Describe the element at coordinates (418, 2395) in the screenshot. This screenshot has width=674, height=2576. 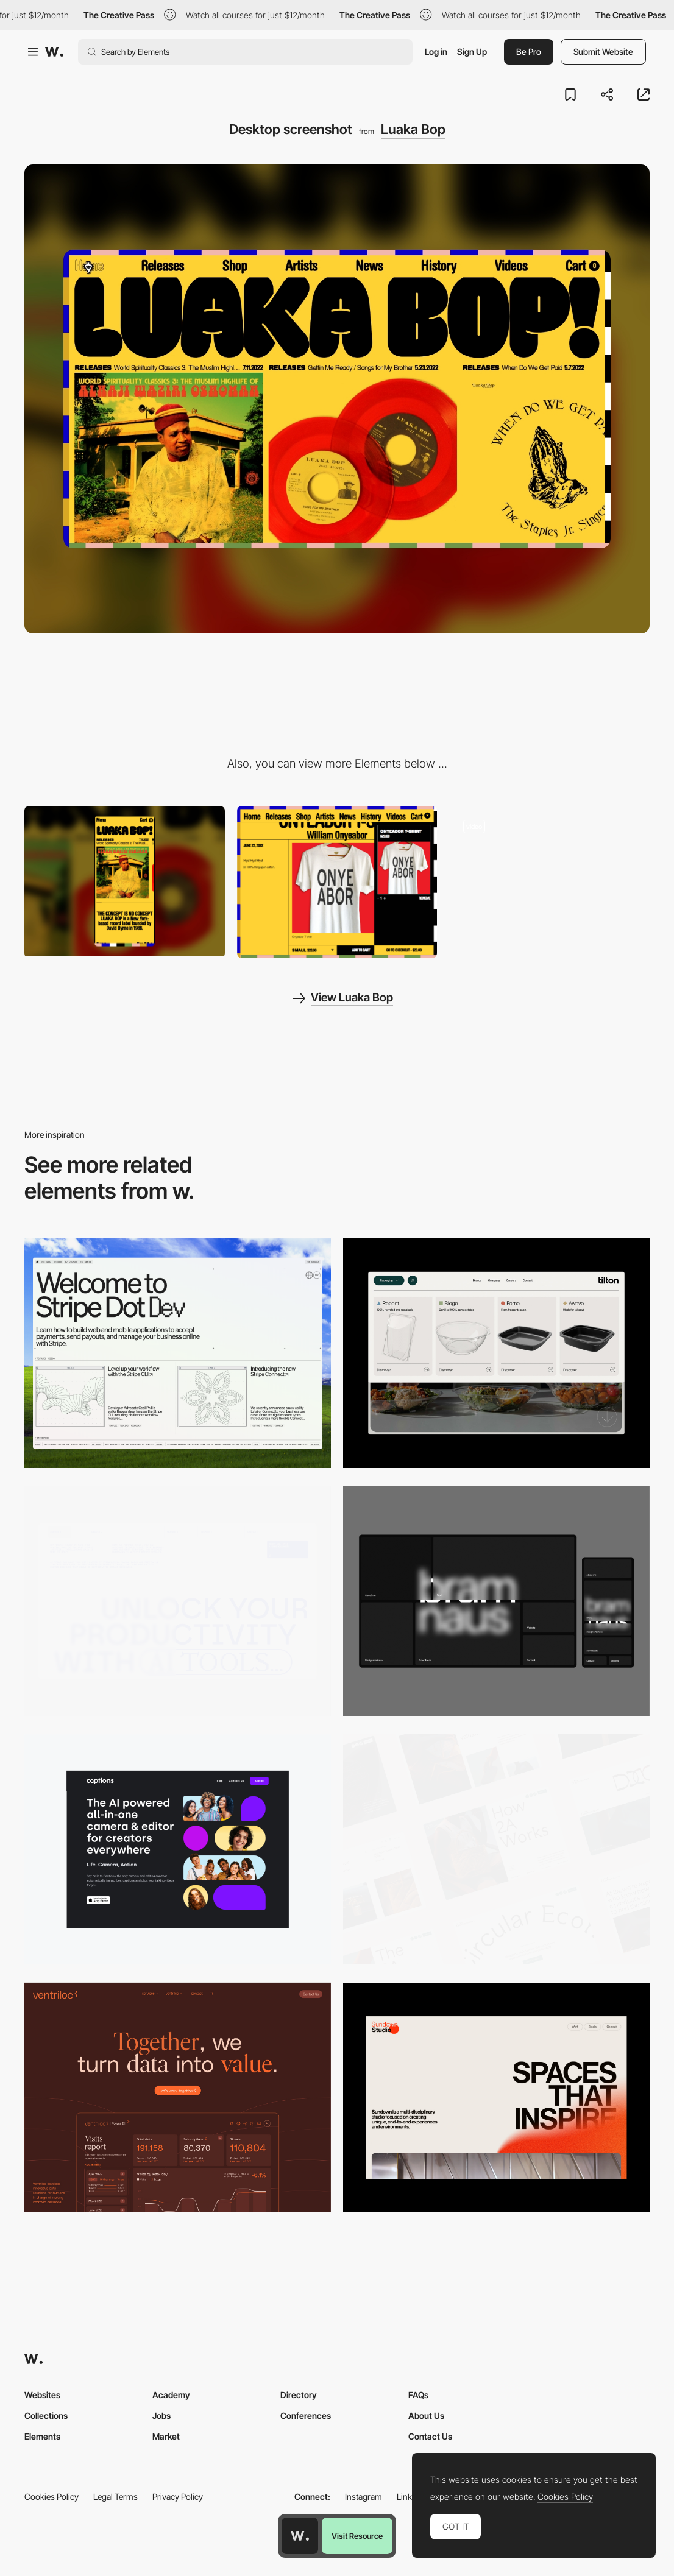
I see `FAQs` at that location.